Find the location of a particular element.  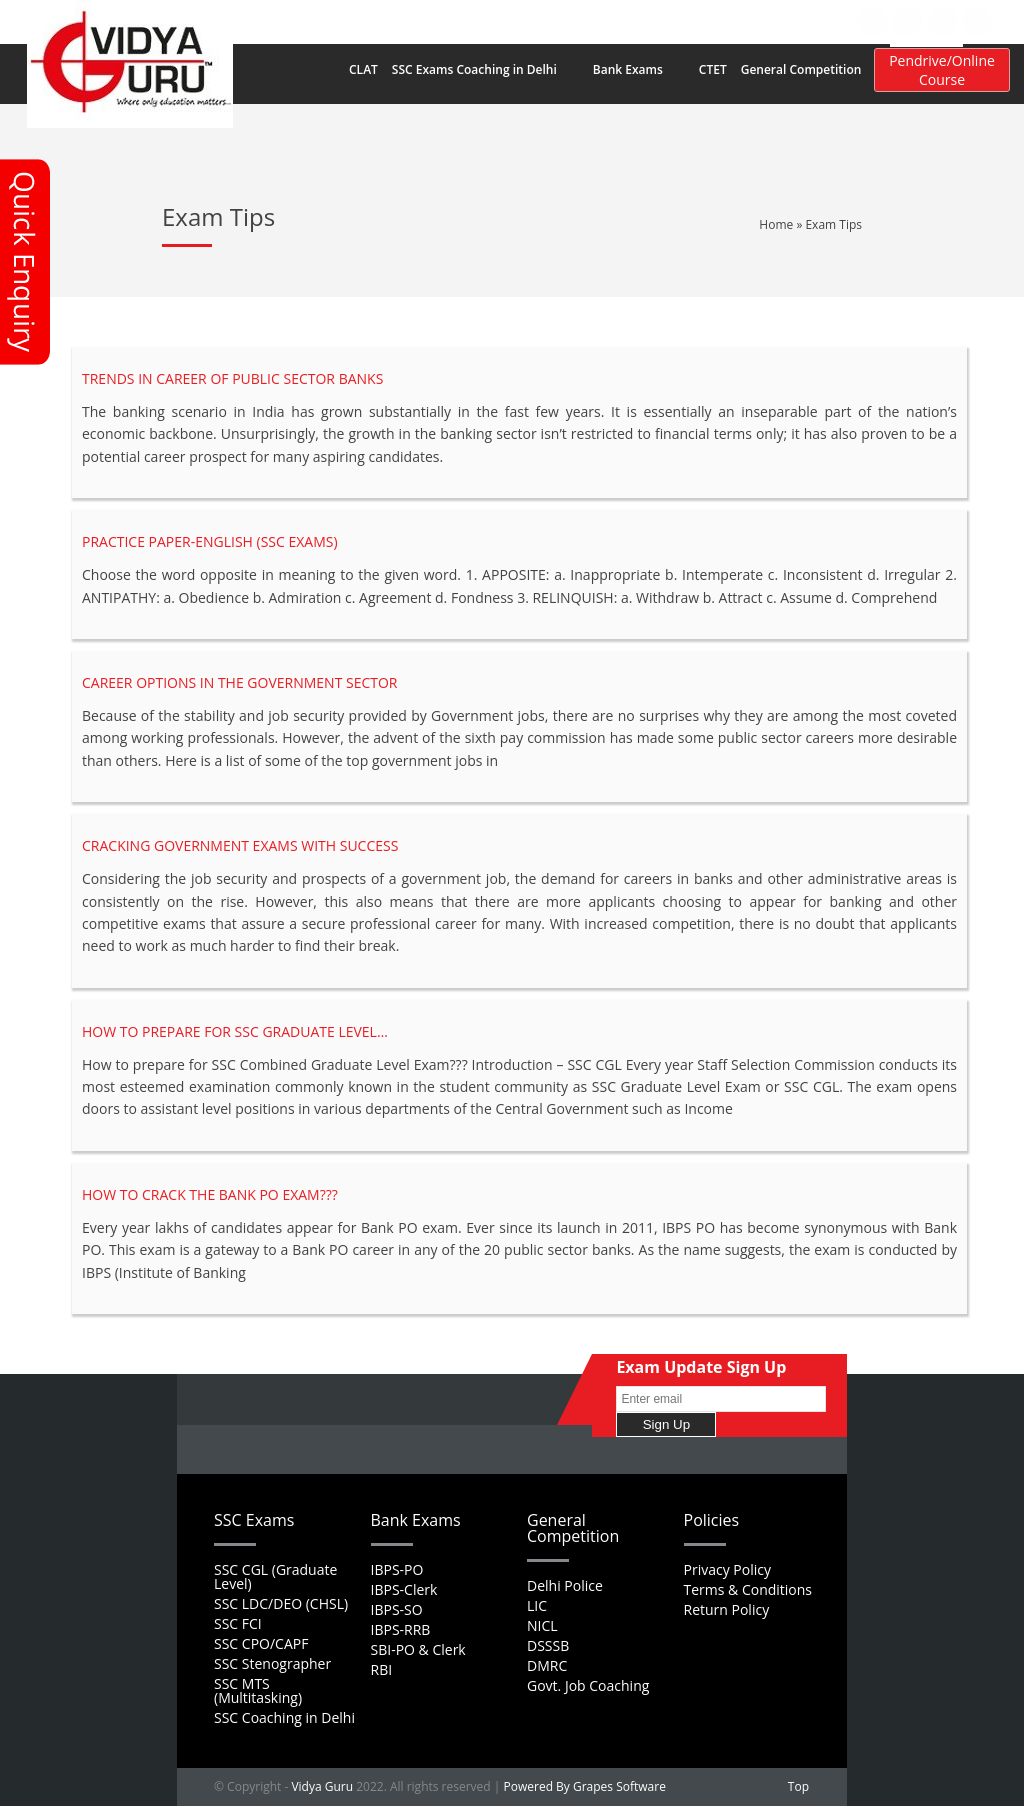

About Us is located at coordinates (446, 21).